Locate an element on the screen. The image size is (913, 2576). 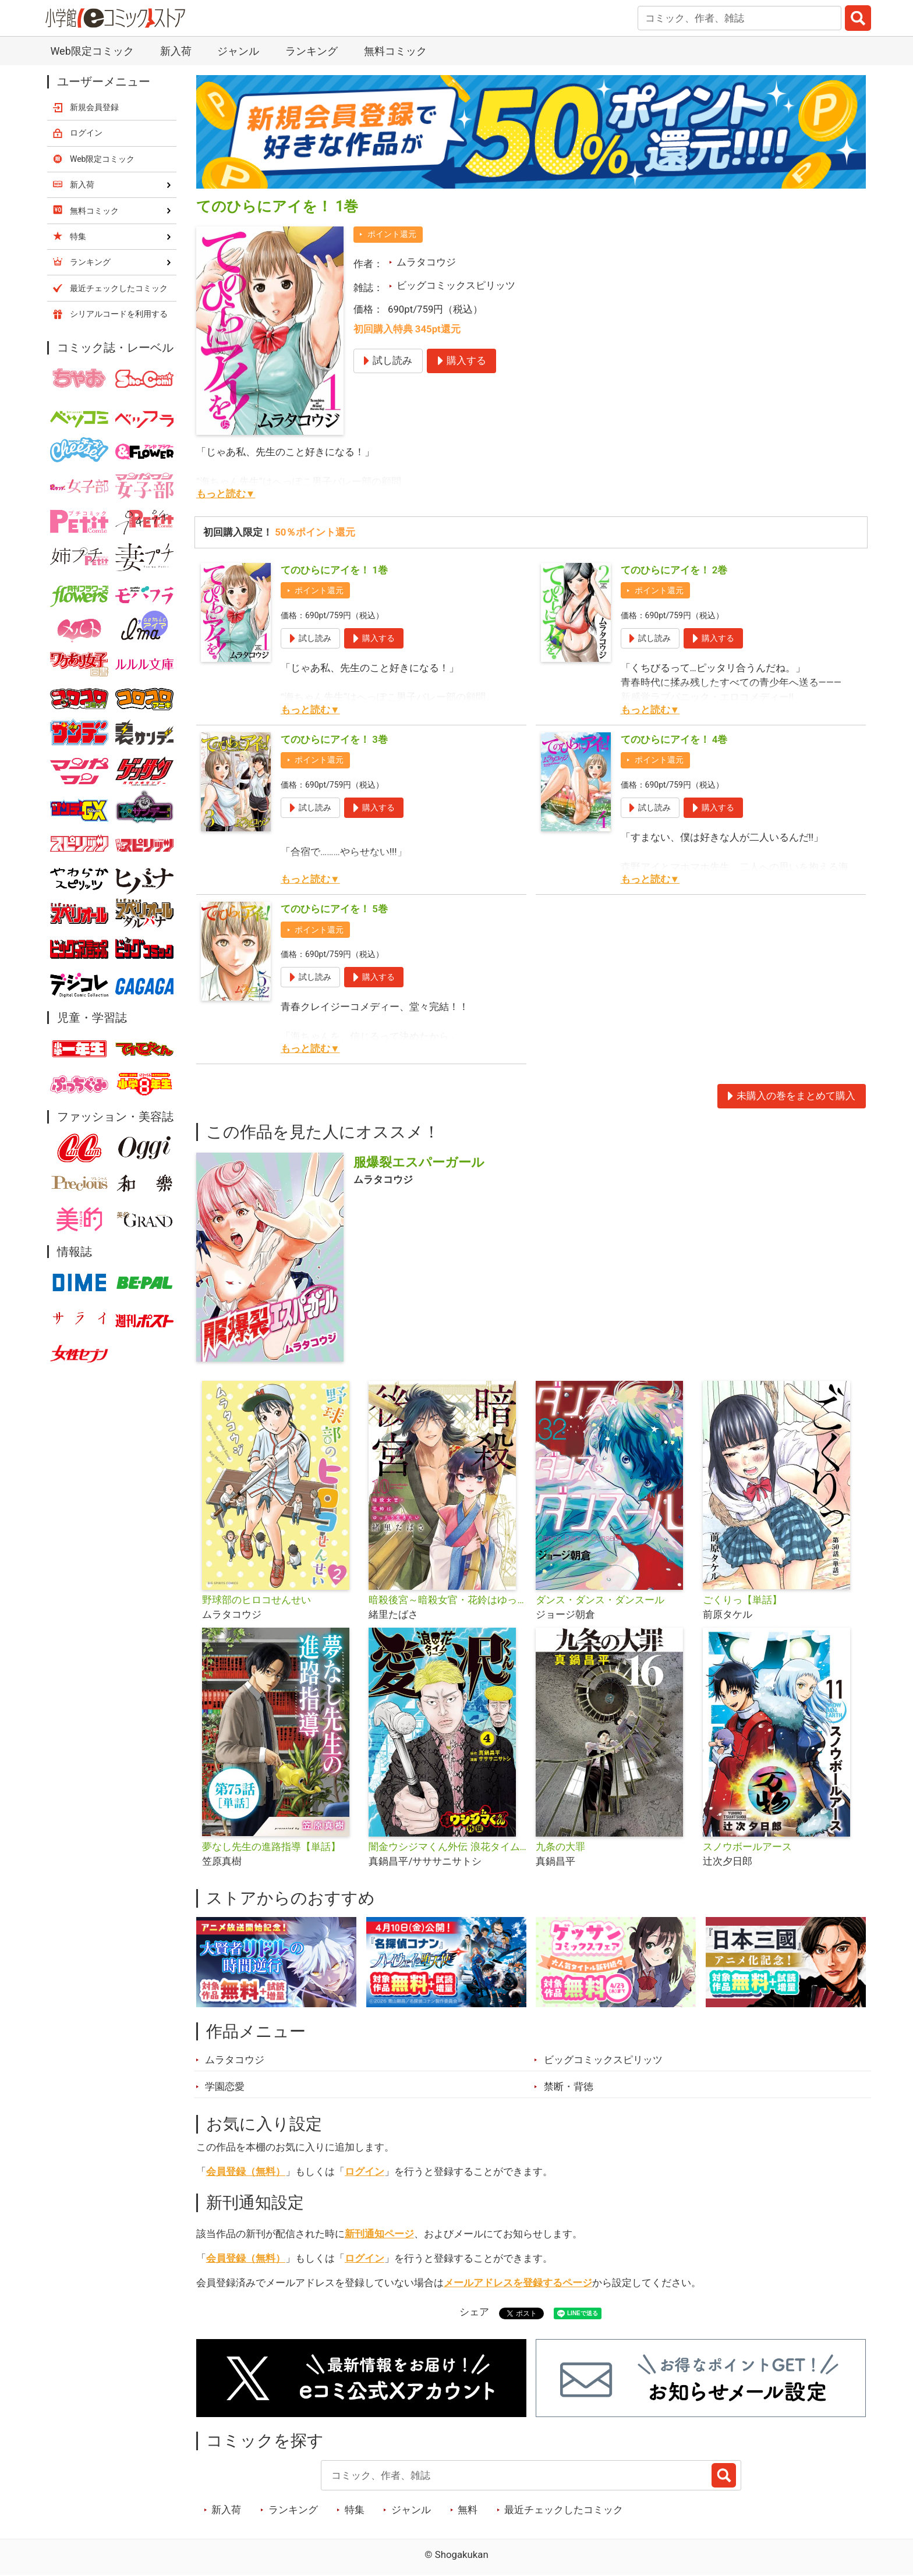
無料コミック is located at coordinates (395, 51).